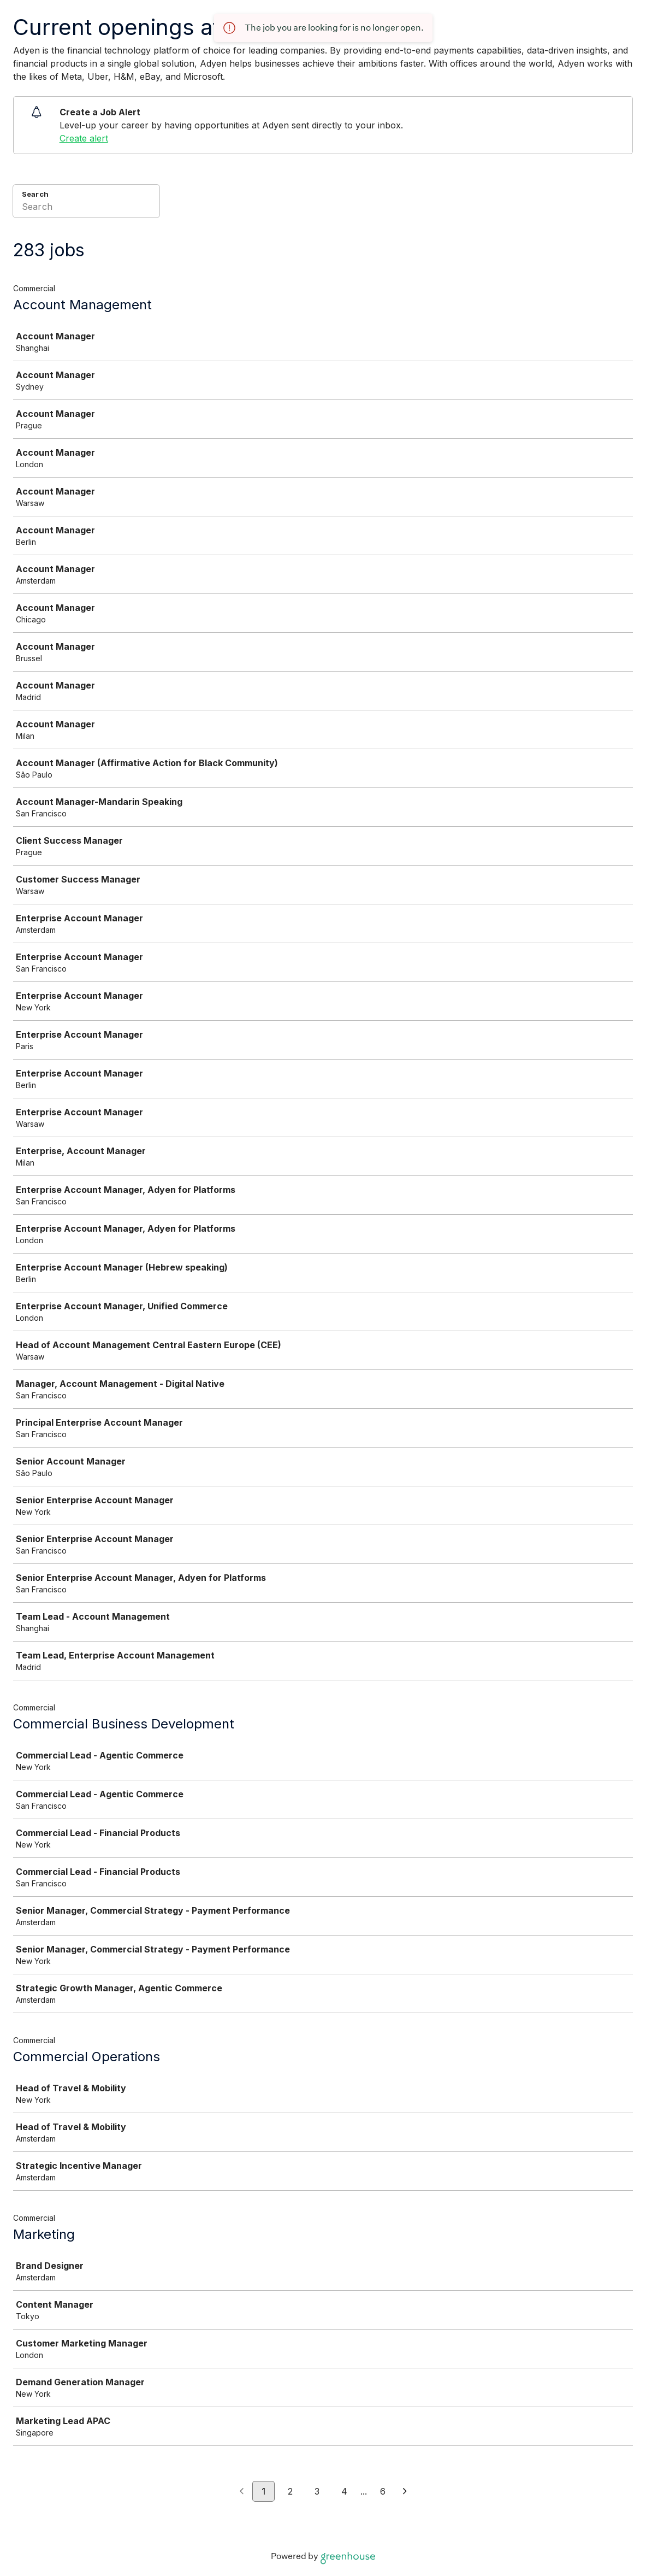 This screenshot has width=646, height=2576. I want to click on [Previous page], so click(242, 2491).